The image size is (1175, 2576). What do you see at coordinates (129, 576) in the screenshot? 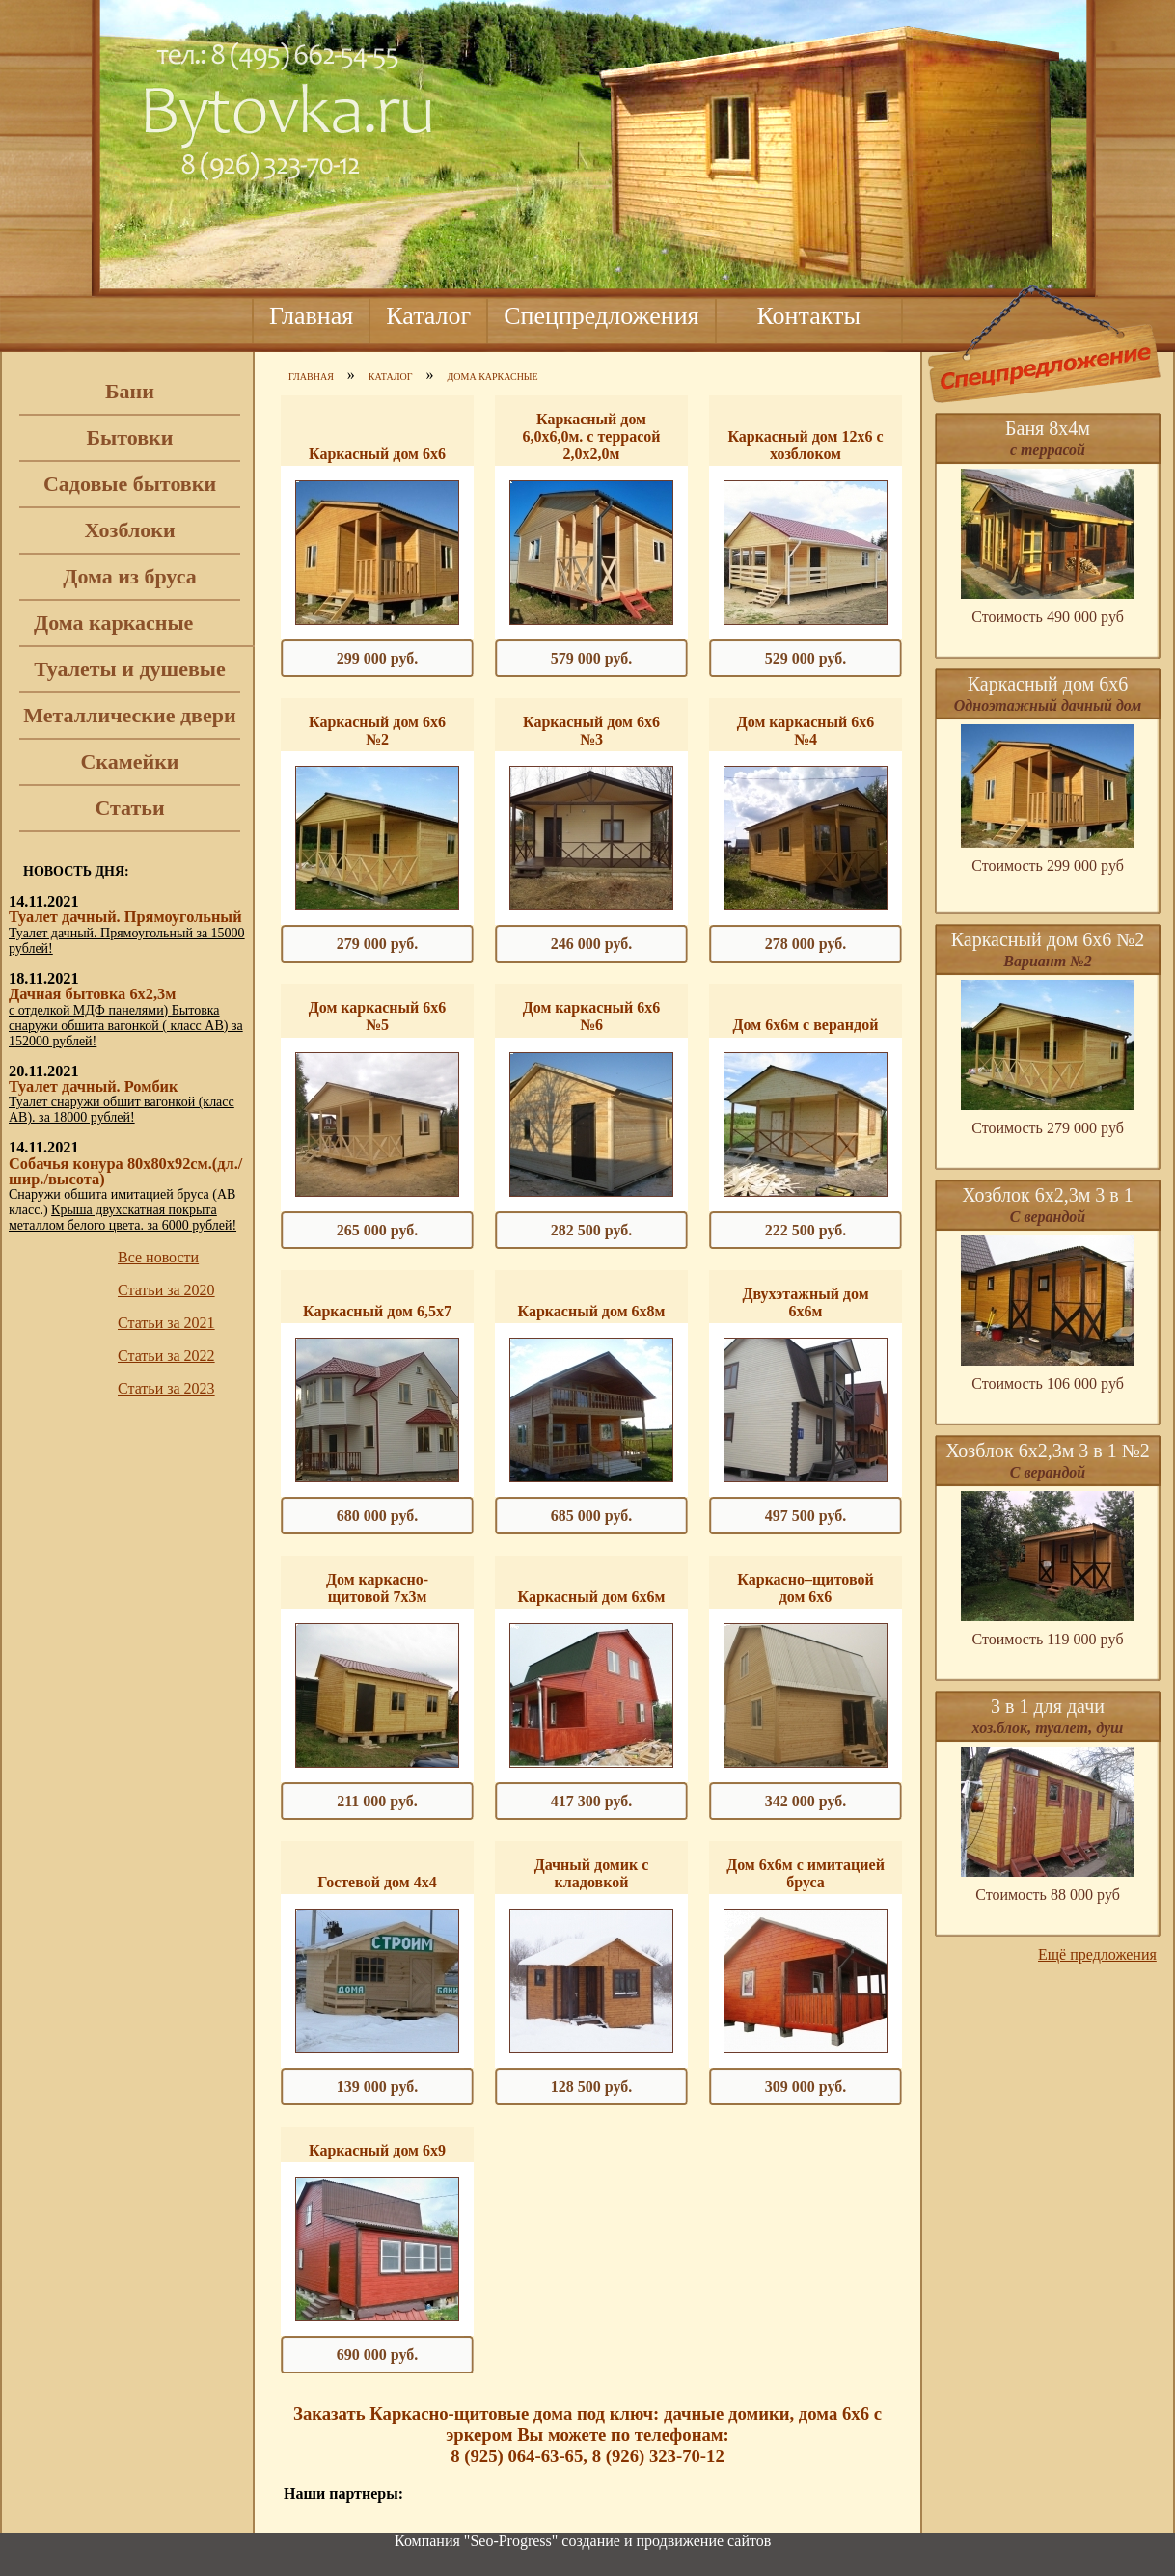
I see `Дома из бруса` at bounding box center [129, 576].